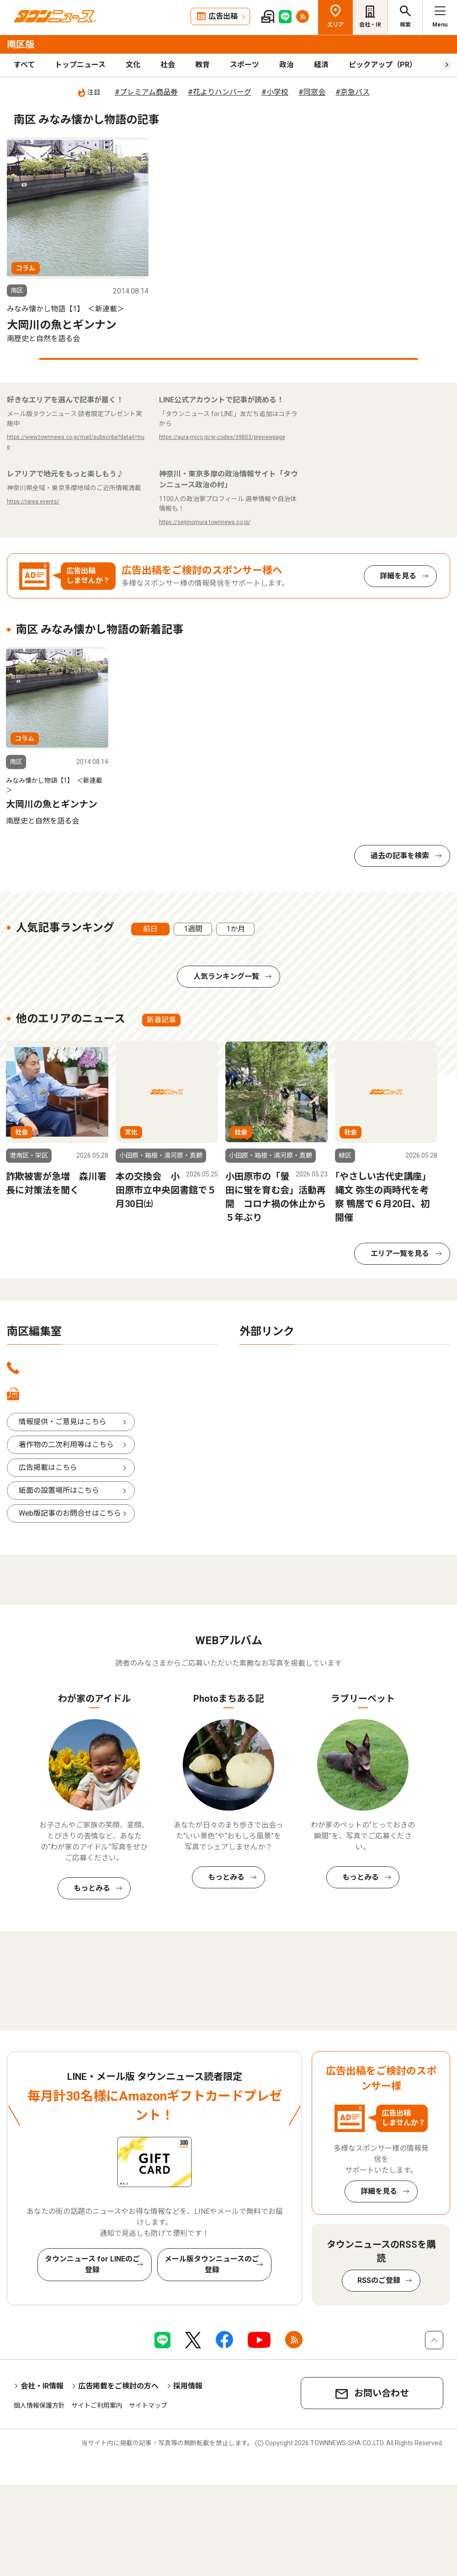 Image resolution: width=457 pixels, height=2576 pixels. What do you see at coordinates (370, 24) in the screenshot?
I see `会社・IR` at bounding box center [370, 24].